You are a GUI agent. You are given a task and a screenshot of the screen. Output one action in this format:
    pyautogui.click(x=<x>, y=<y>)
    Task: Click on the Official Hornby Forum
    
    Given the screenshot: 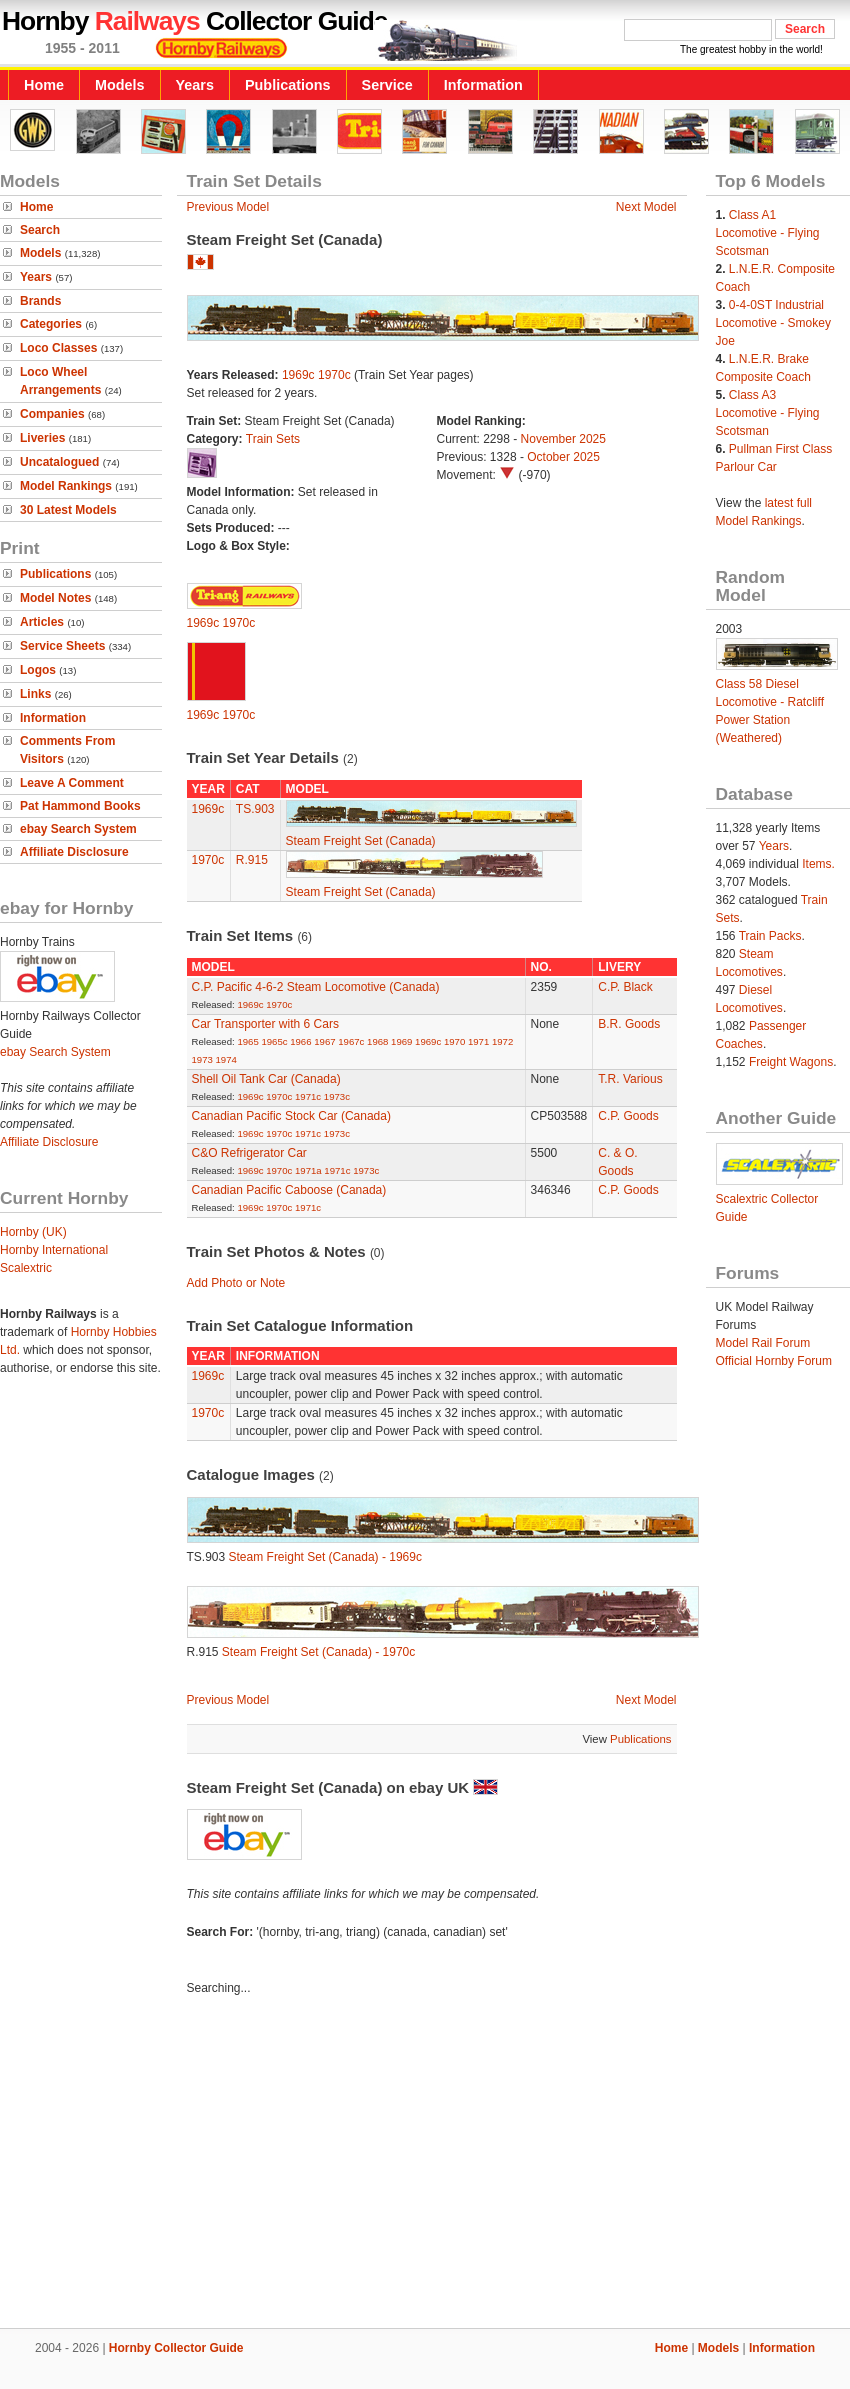 What is the action you would take?
    pyautogui.click(x=774, y=1361)
    